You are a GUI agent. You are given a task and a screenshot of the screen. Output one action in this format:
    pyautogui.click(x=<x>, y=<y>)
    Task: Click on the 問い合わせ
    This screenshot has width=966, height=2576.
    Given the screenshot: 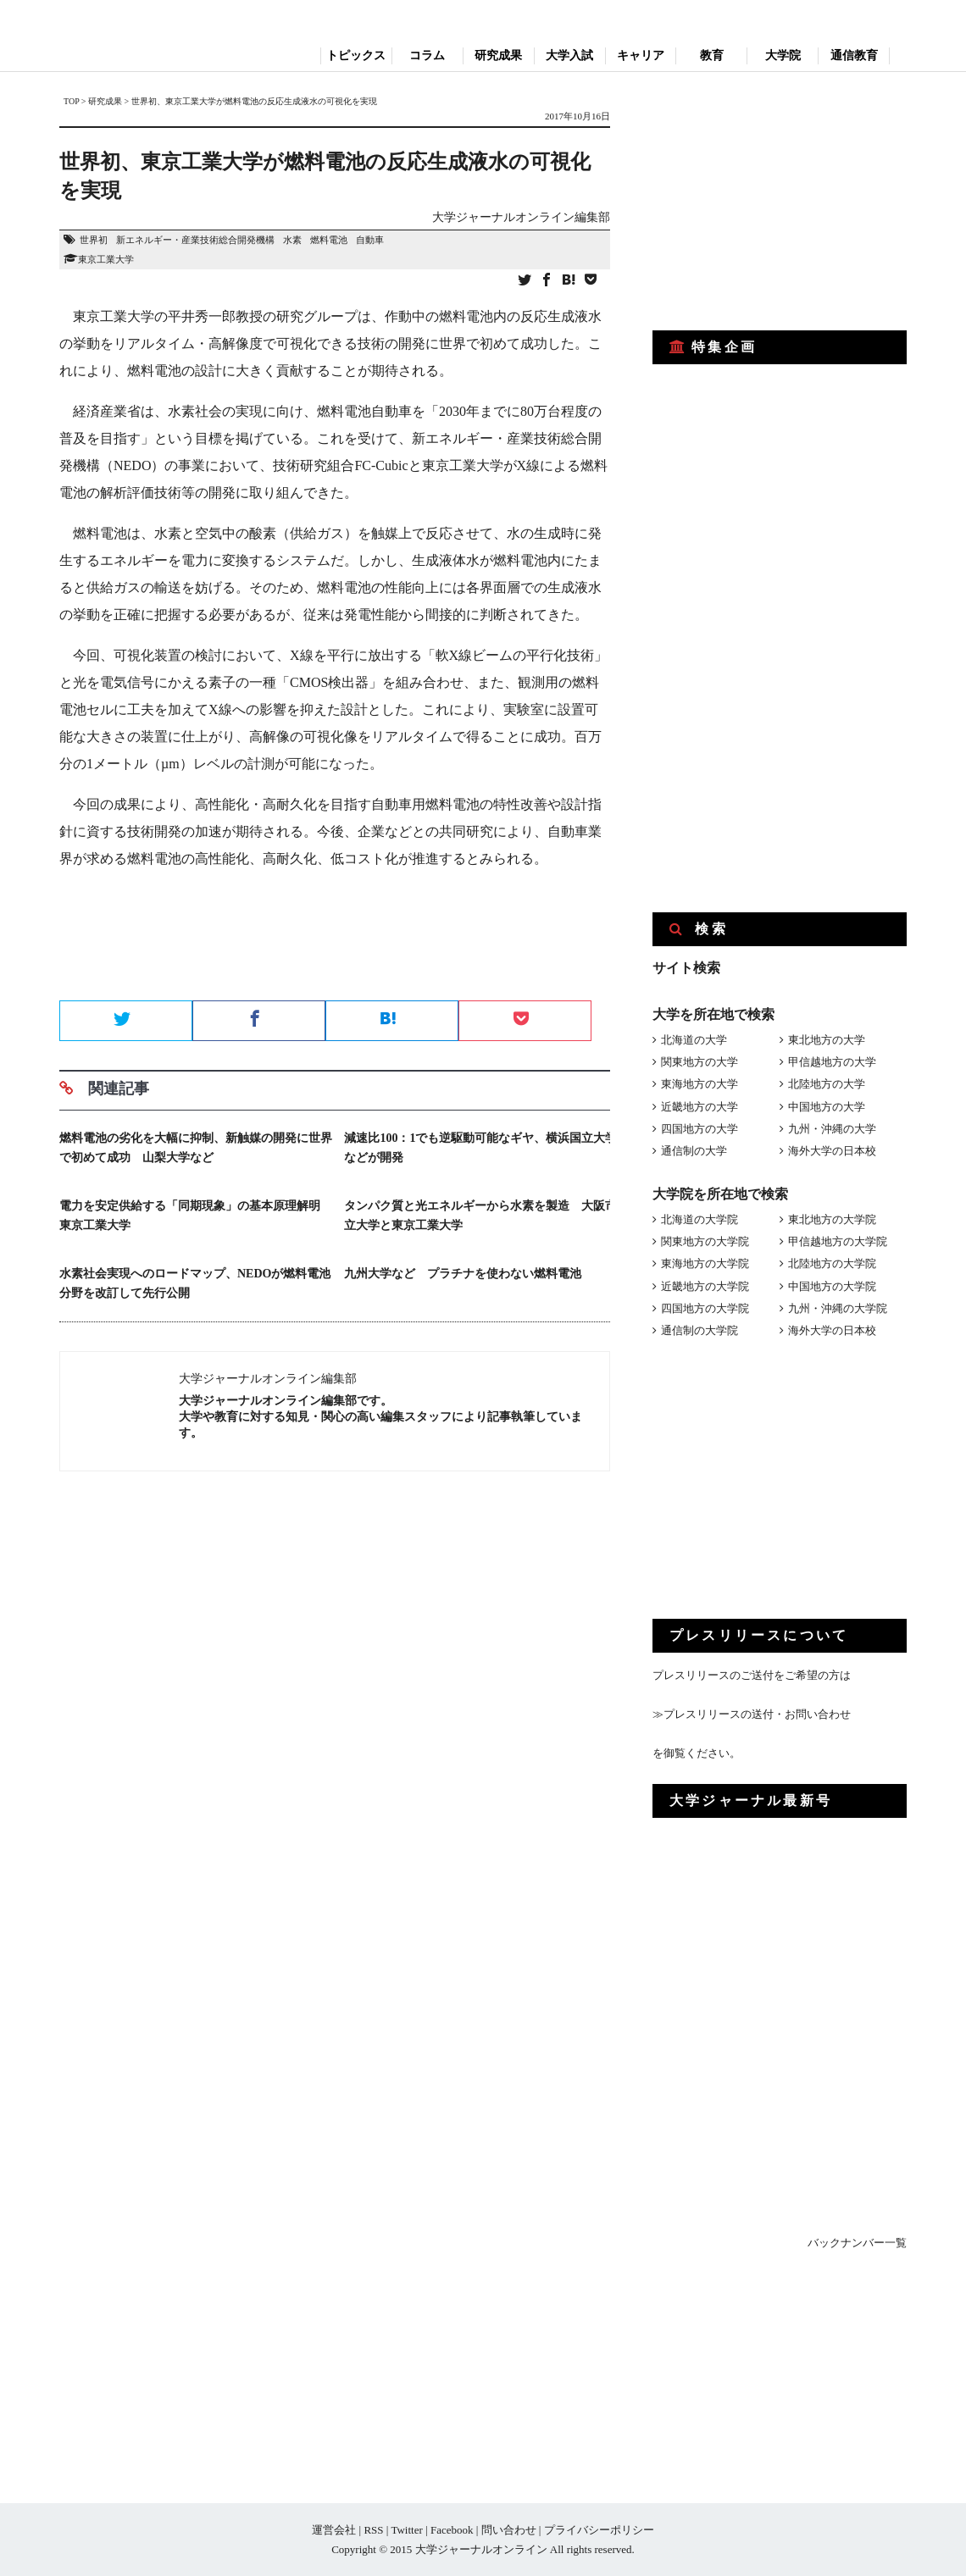 What is the action you would take?
    pyautogui.click(x=508, y=2529)
    